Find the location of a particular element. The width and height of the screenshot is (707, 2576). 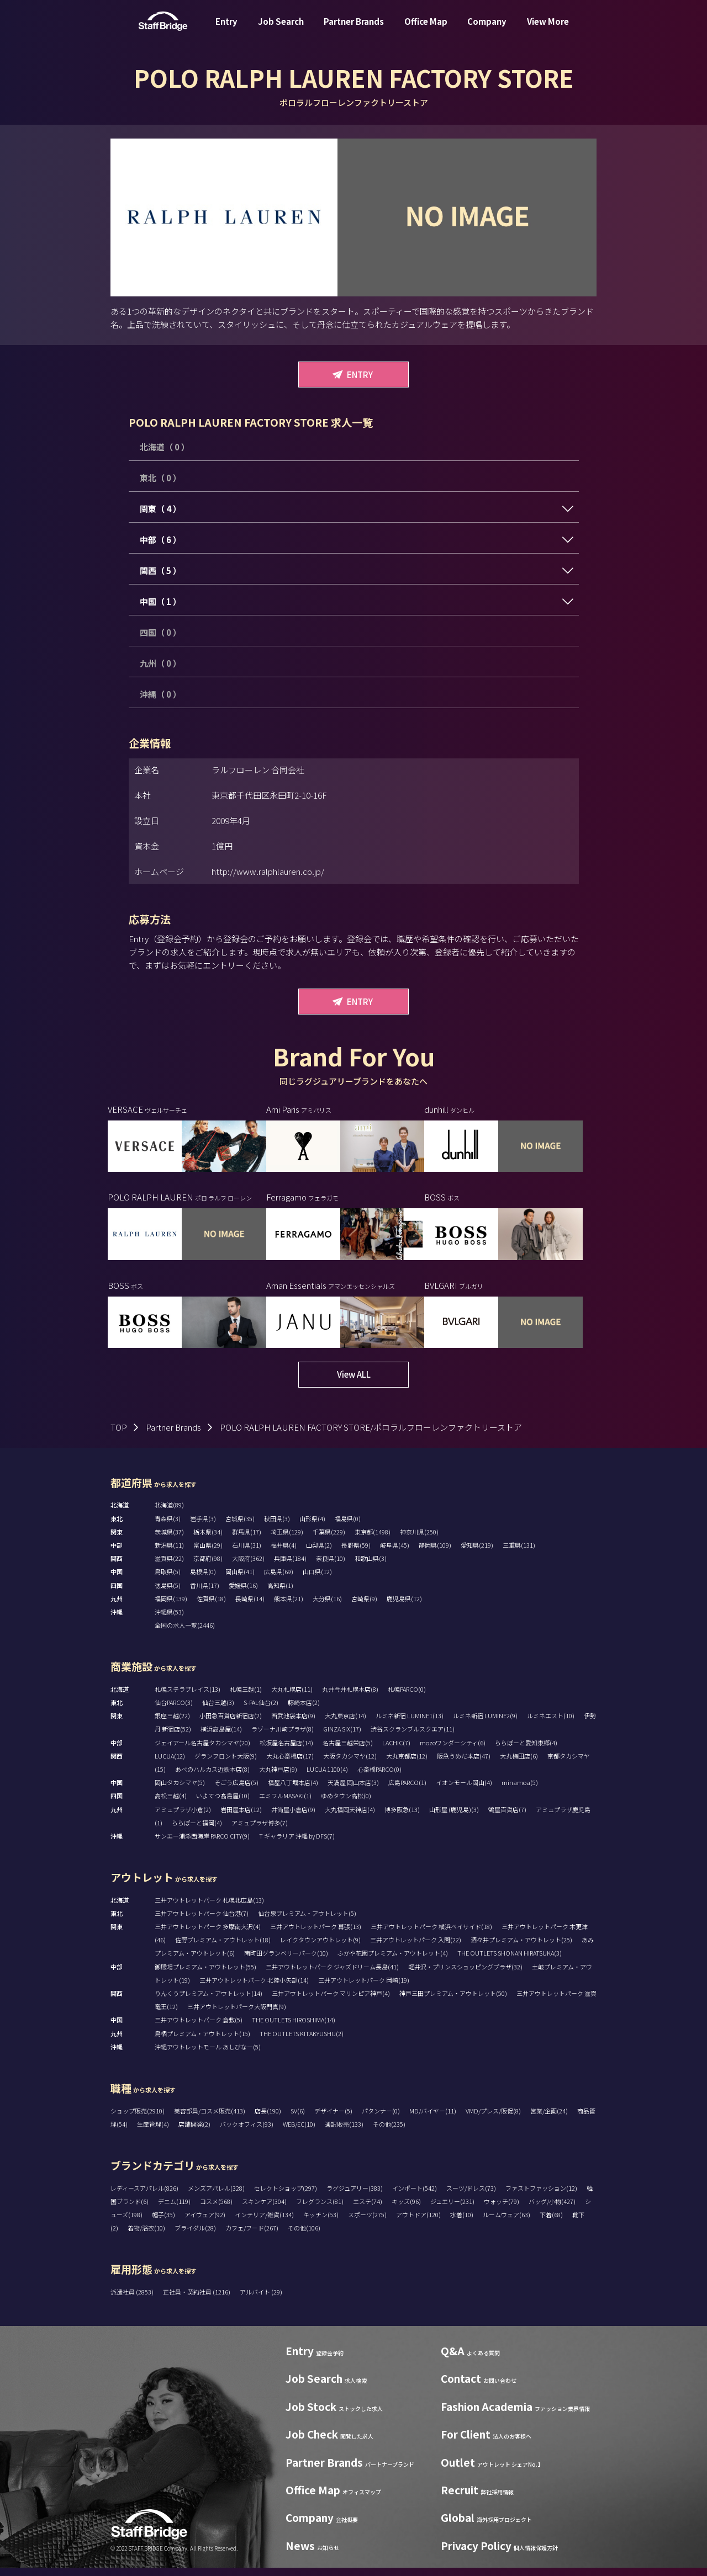

アミュプラザ小倉(2) is located at coordinates (183, 1817).